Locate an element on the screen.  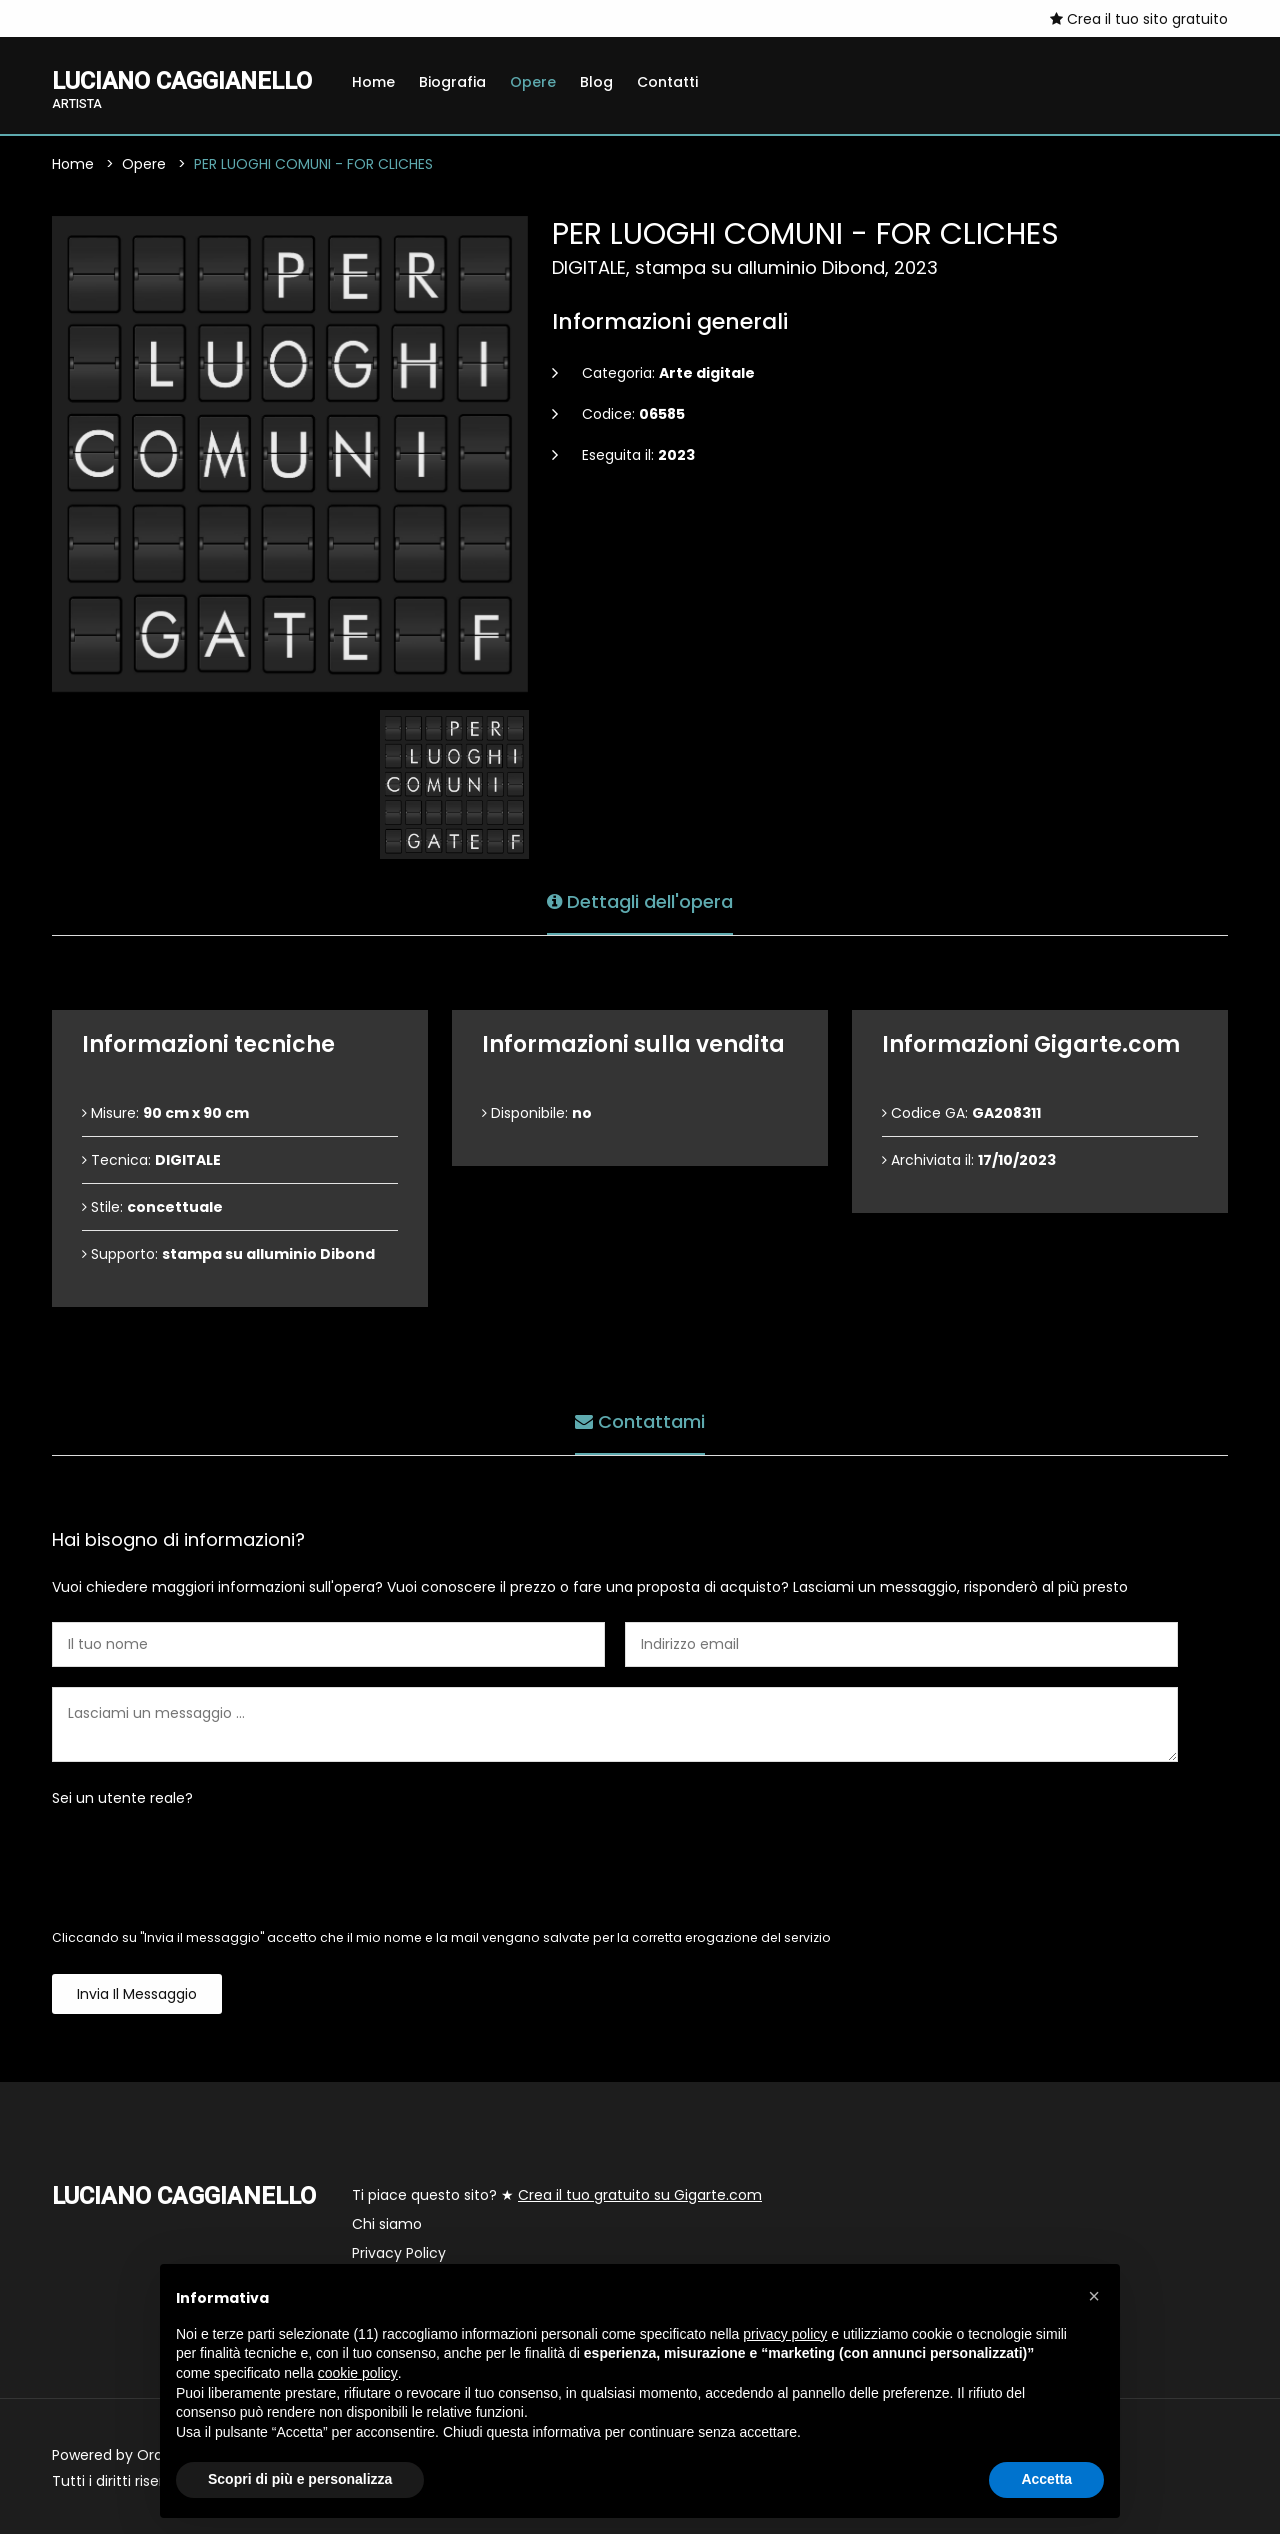
Ti piace questo sito? ★ is located at coordinates (557, 2195).